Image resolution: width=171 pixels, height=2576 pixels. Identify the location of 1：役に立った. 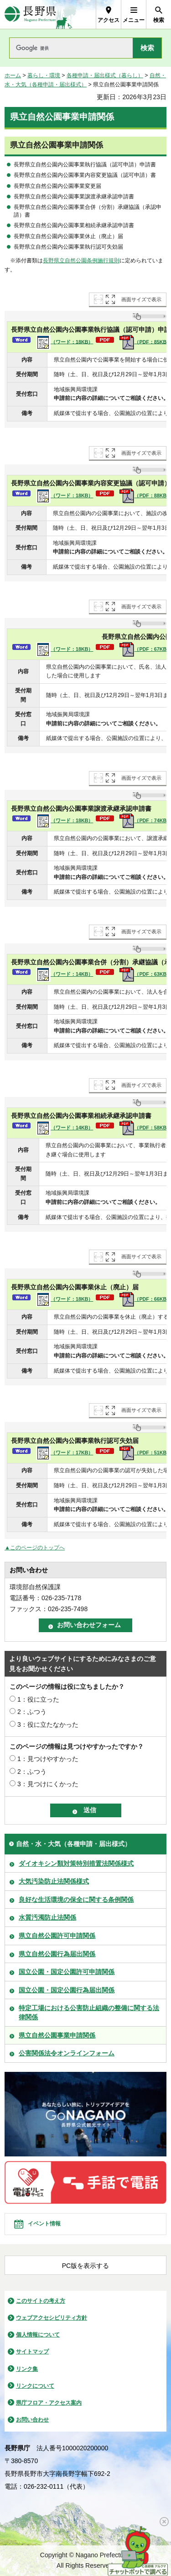
(38, 1699).